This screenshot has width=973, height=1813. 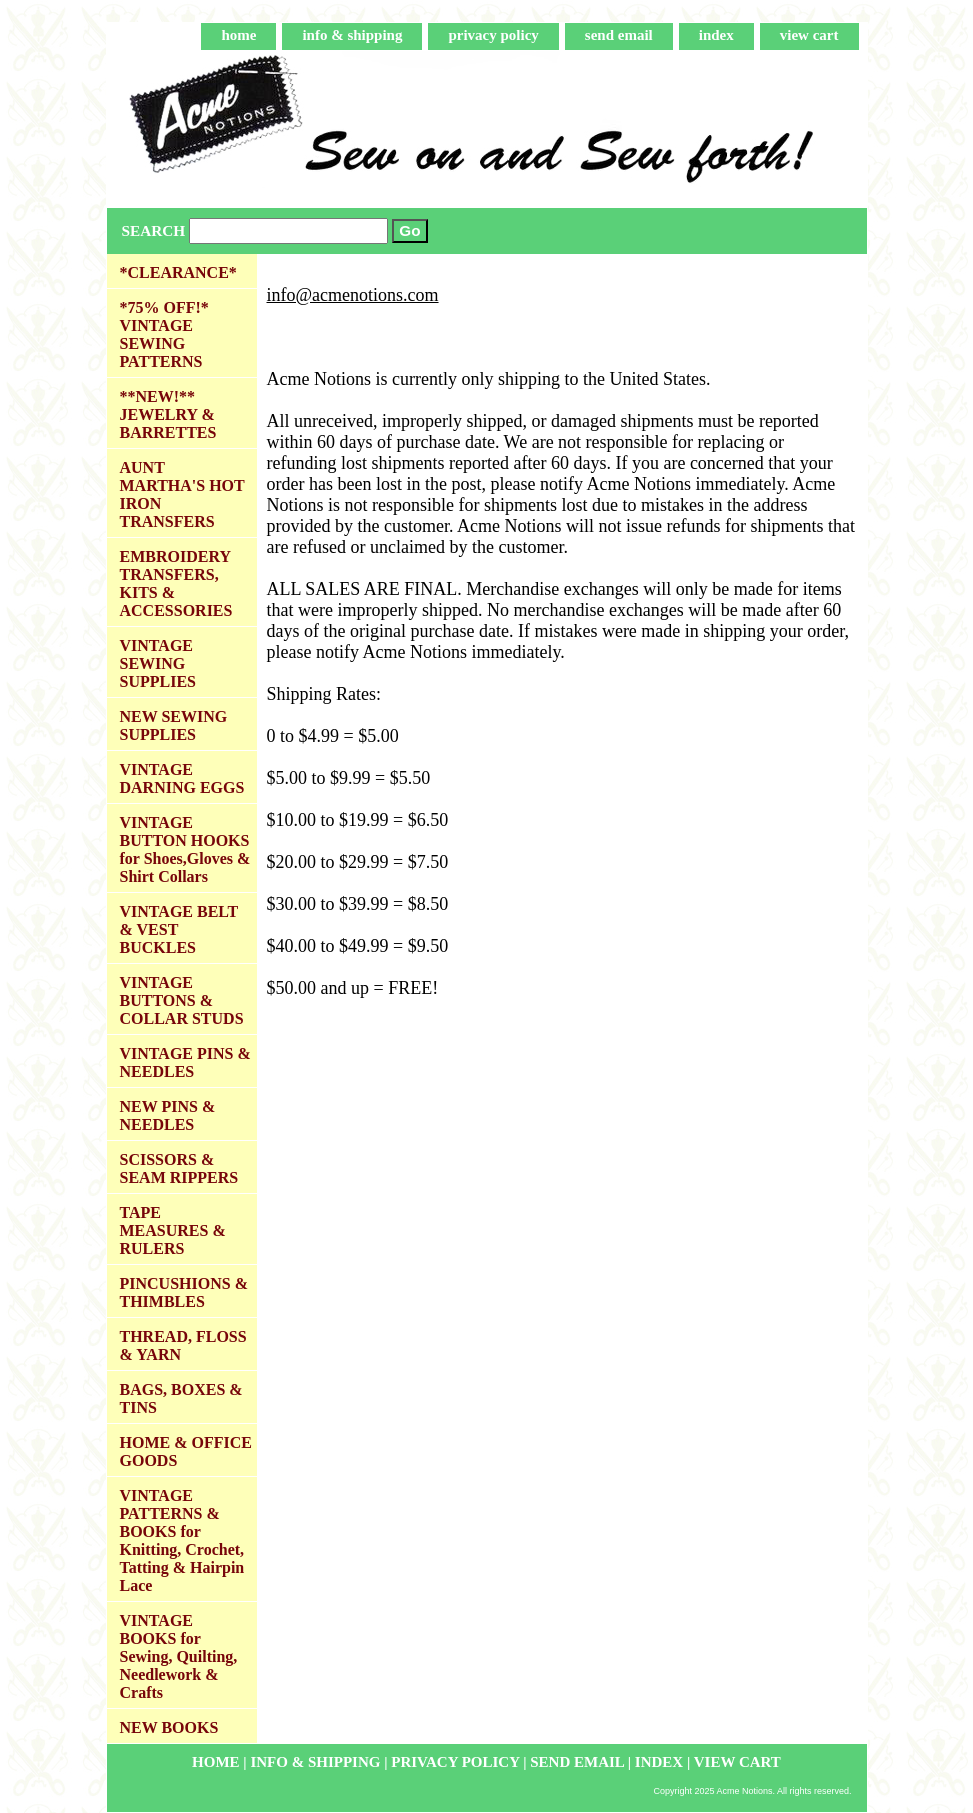 I want to click on SCISSORS & SEAM RIPPERS, so click(x=179, y=1168).